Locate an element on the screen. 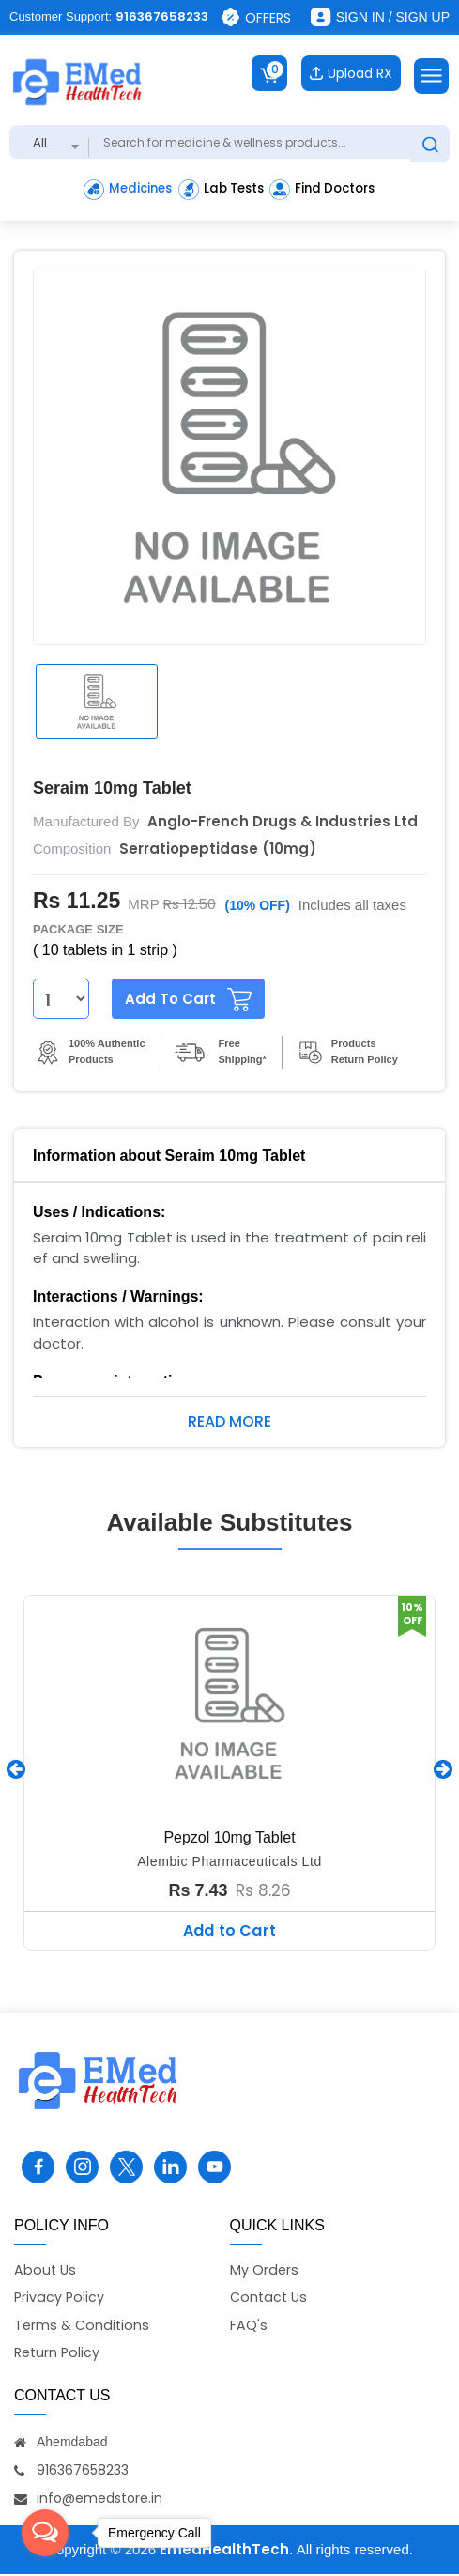 The width and height of the screenshot is (459, 2576). My Orders is located at coordinates (264, 2267).